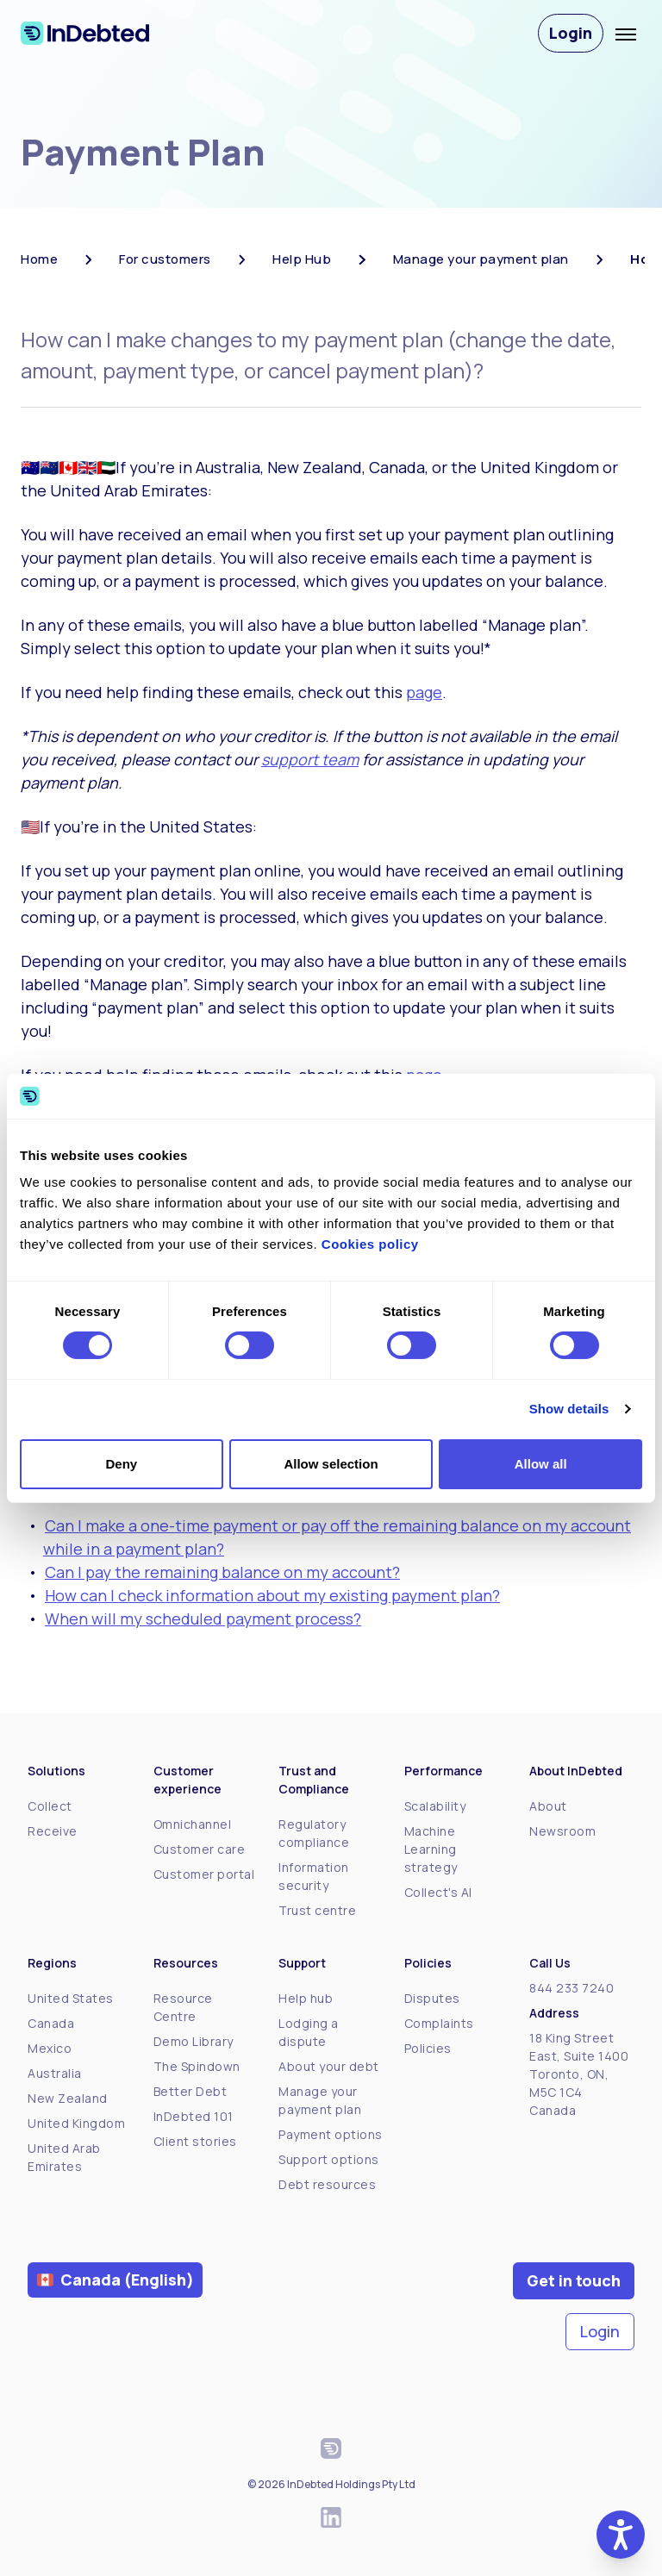 Image resolution: width=662 pixels, height=2576 pixels. What do you see at coordinates (53, 1831) in the screenshot?
I see `Receive` at bounding box center [53, 1831].